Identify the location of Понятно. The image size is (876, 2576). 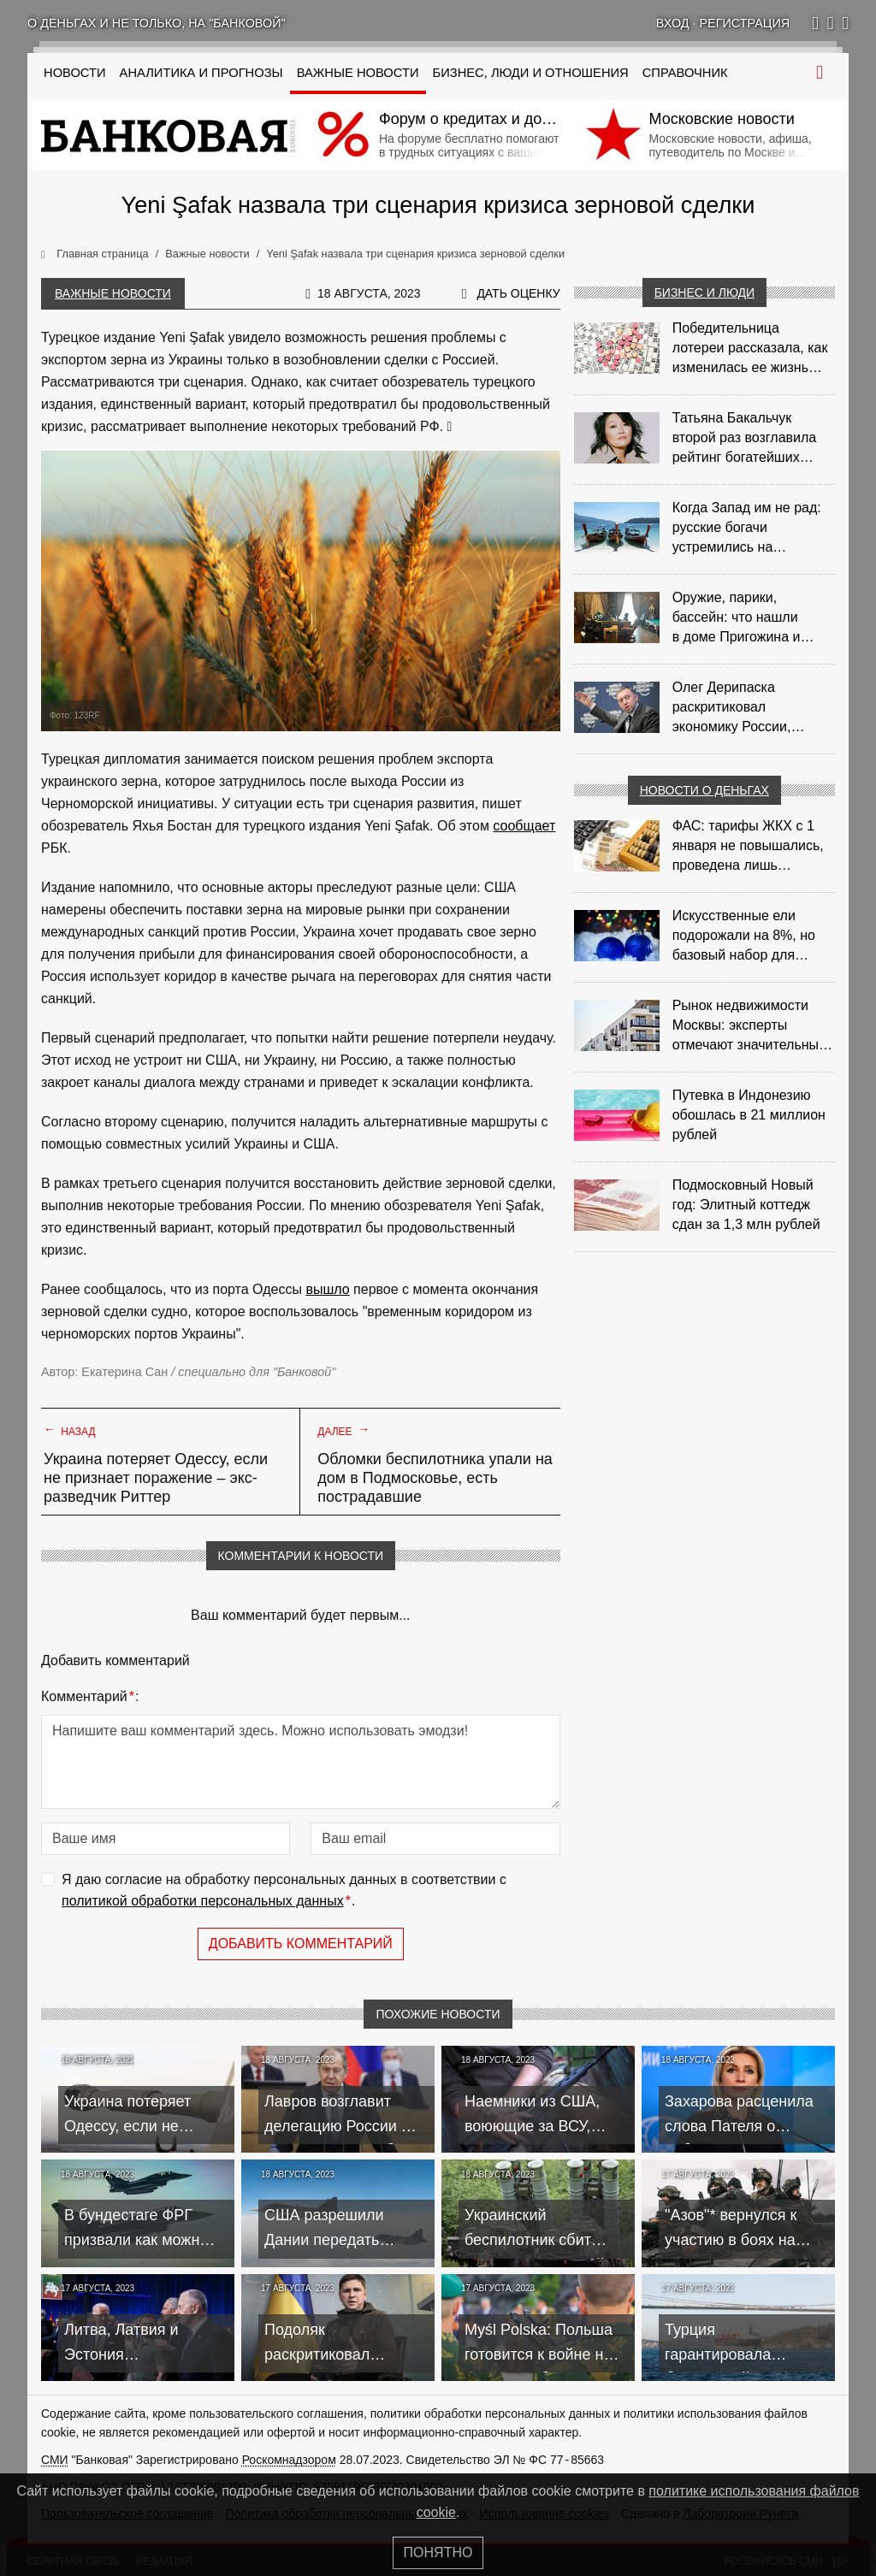
(438, 2552).